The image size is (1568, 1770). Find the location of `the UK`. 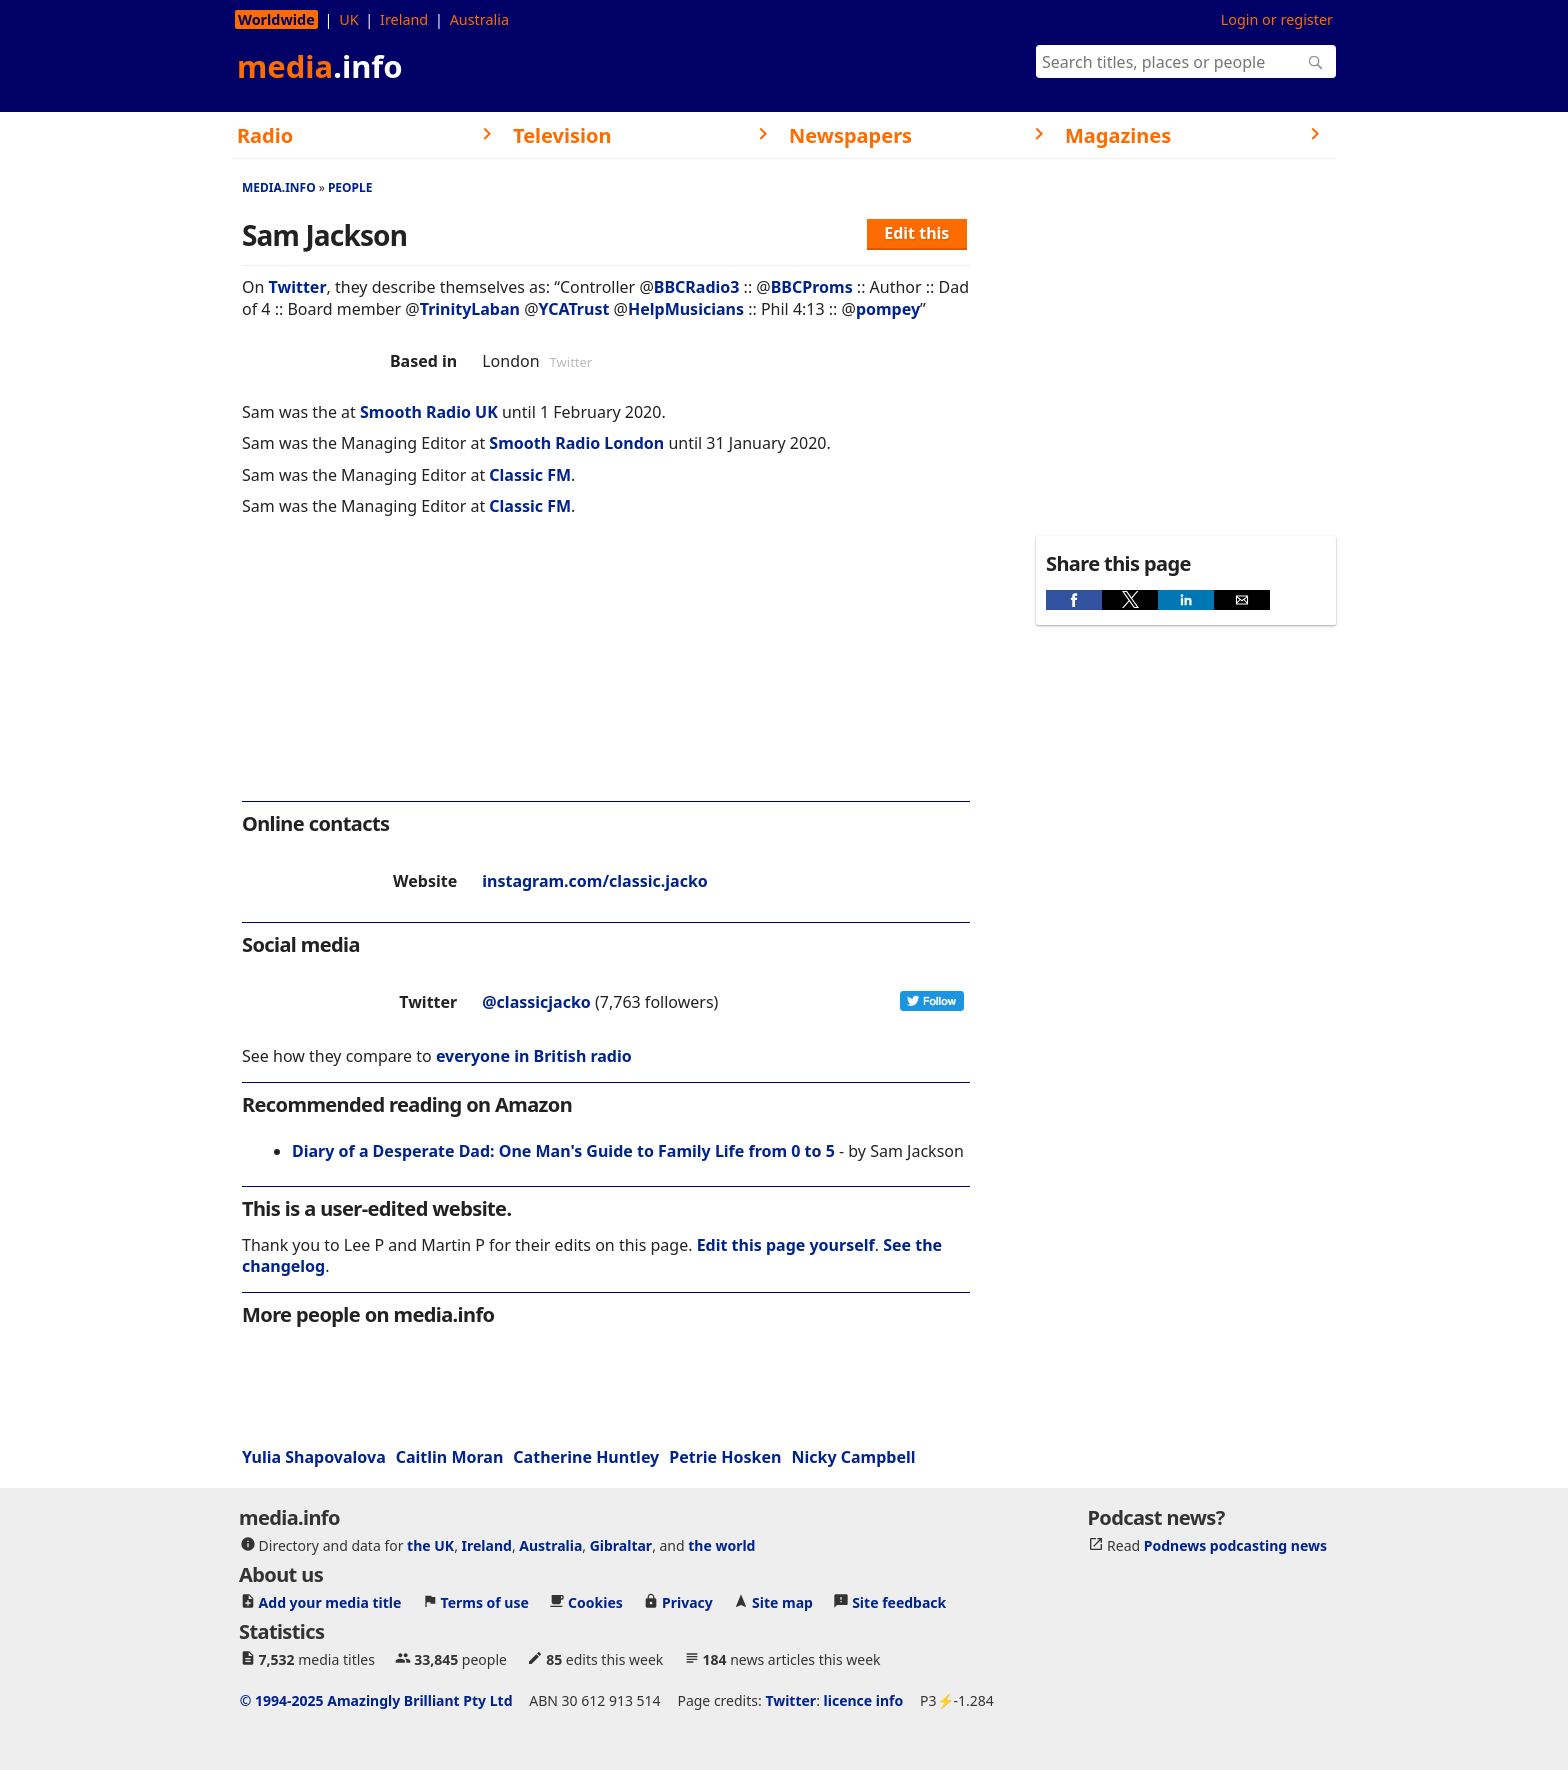

the UK is located at coordinates (430, 1545).